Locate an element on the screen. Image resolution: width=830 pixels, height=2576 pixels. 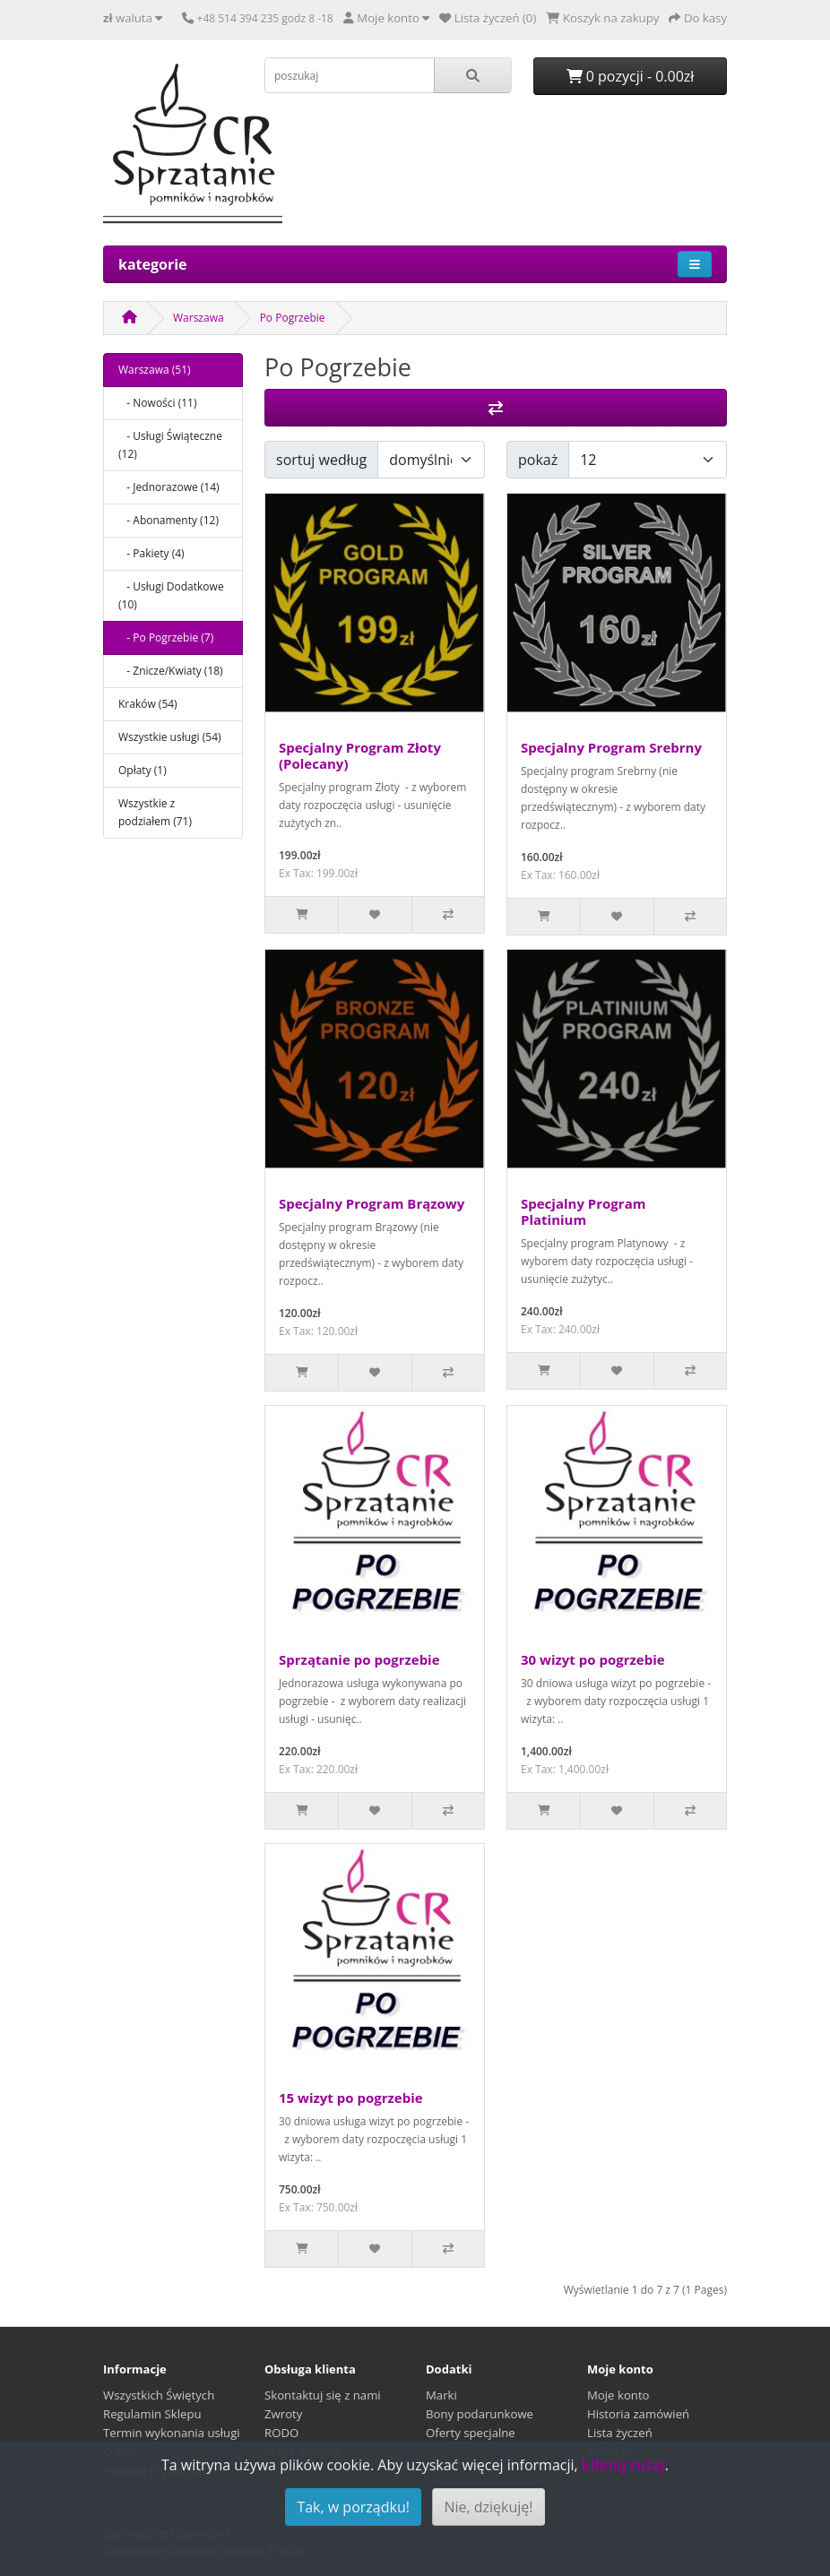
15 wizyt po pogrzebie is located at coordinates (351, 2097).